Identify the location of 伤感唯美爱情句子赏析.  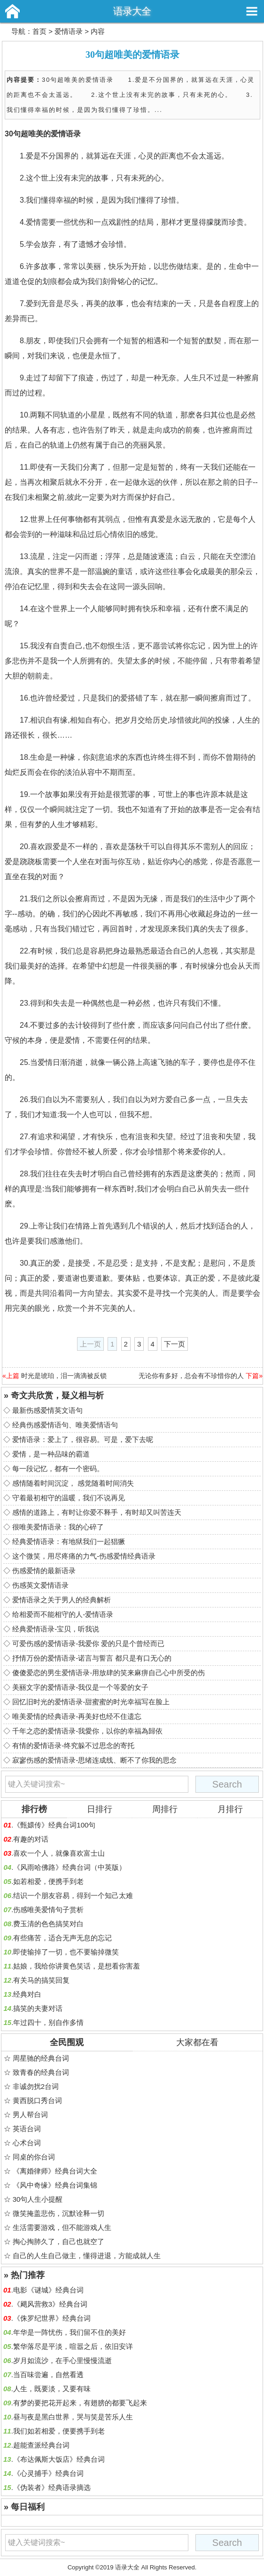
(48, 1910).